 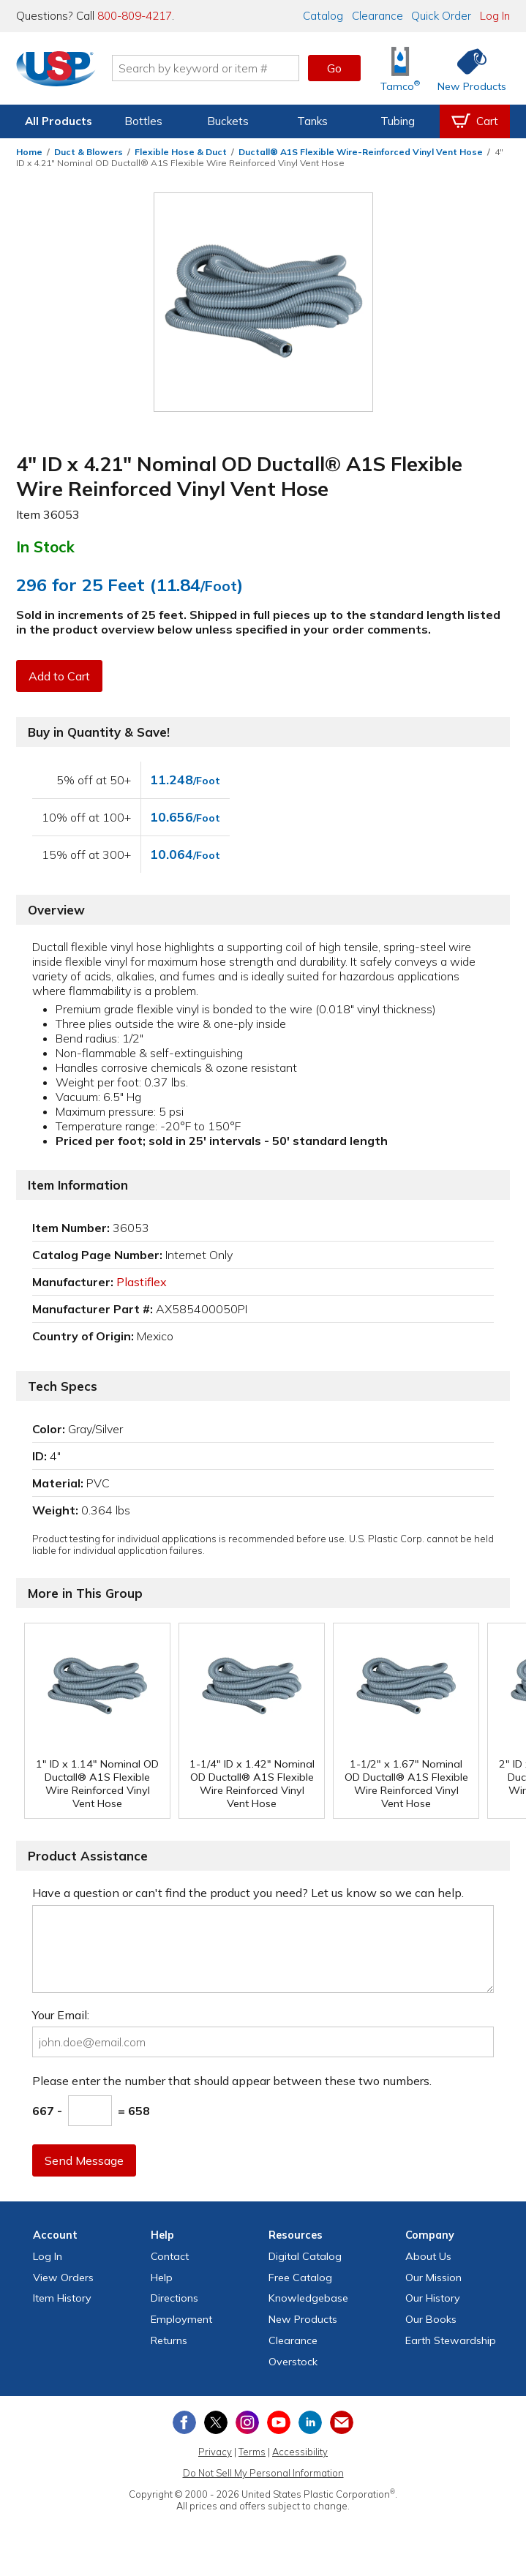 What do you see at coordinates (431, 2319) in the screenshot?
I see `Our Books` at bounding box center [431, 2319].